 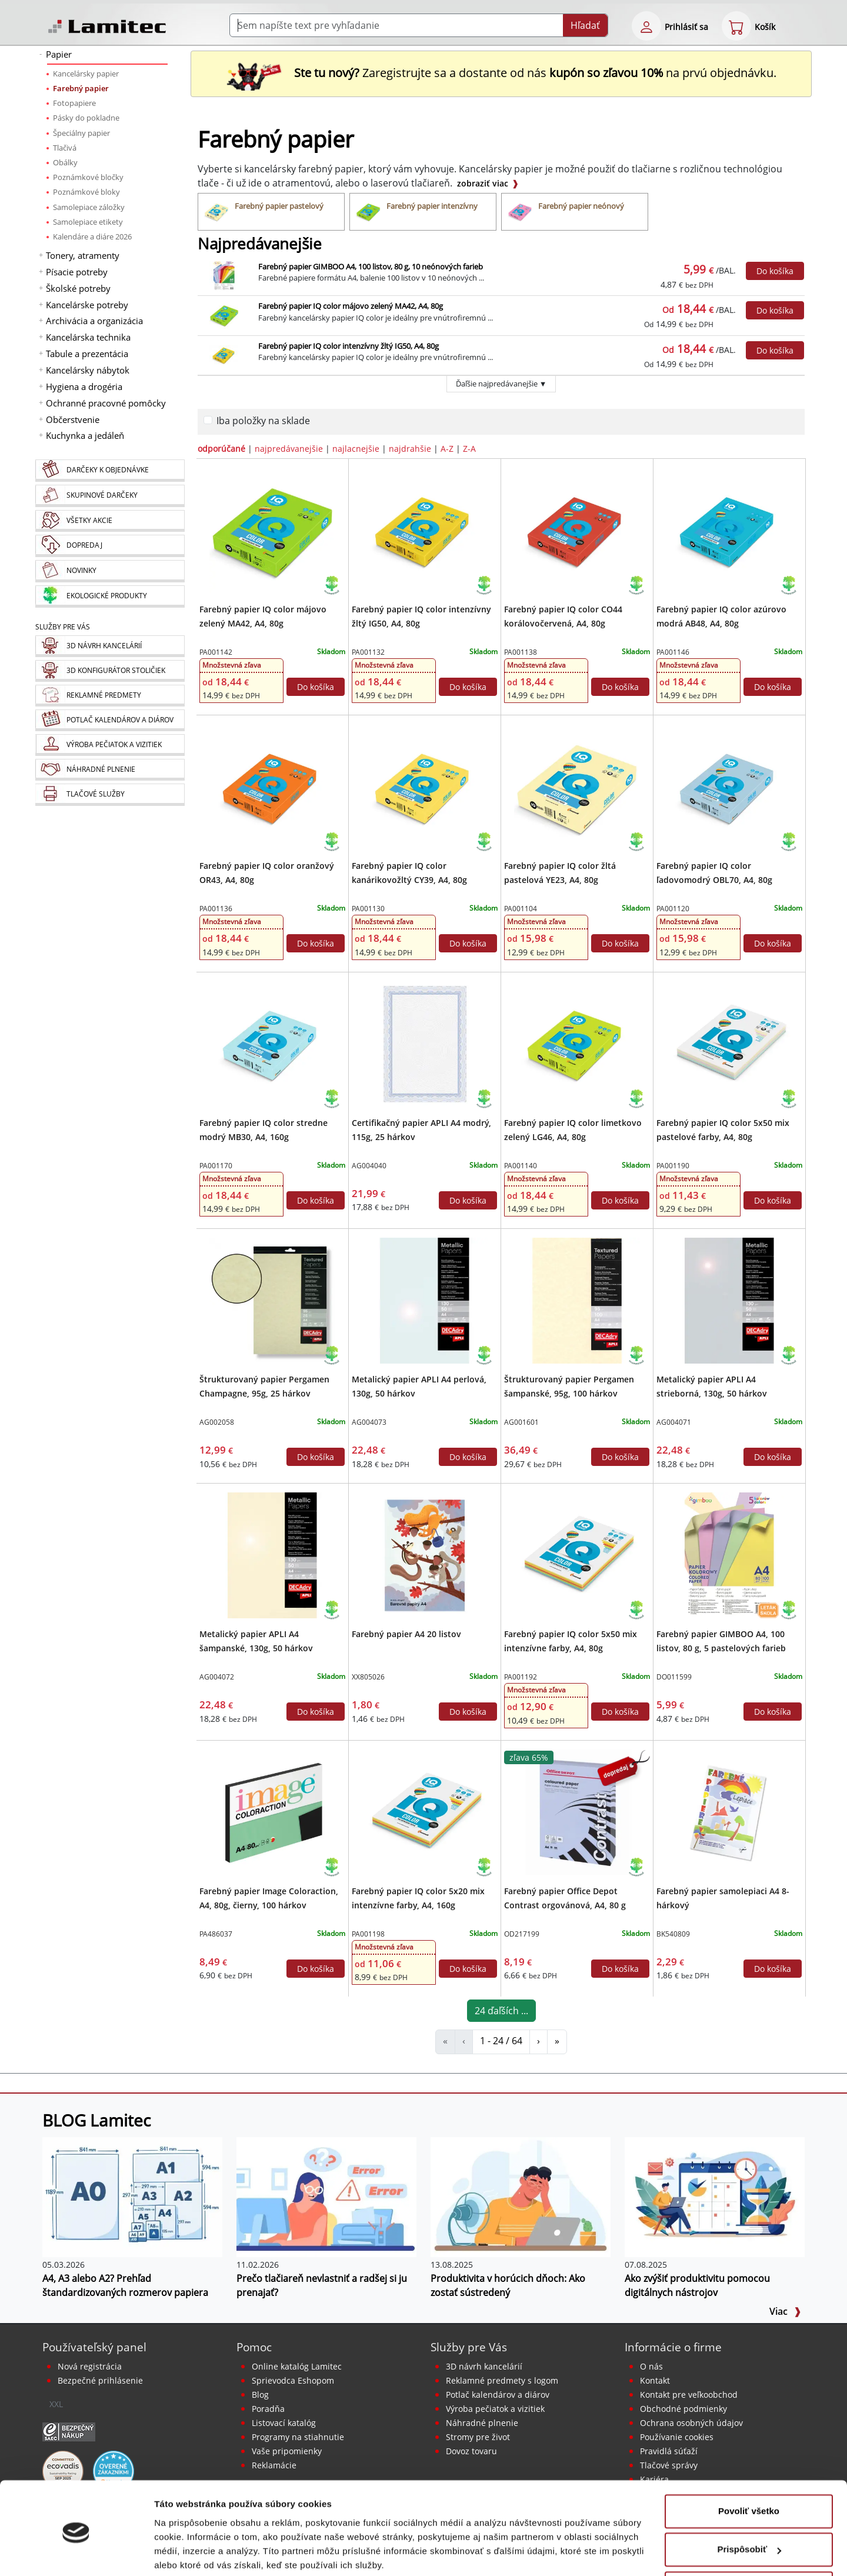 What do you see at coordinates (297, 2366) in the screenshot?
I see `Online katalóg Lamitec` at bounding box center [297, 2366].